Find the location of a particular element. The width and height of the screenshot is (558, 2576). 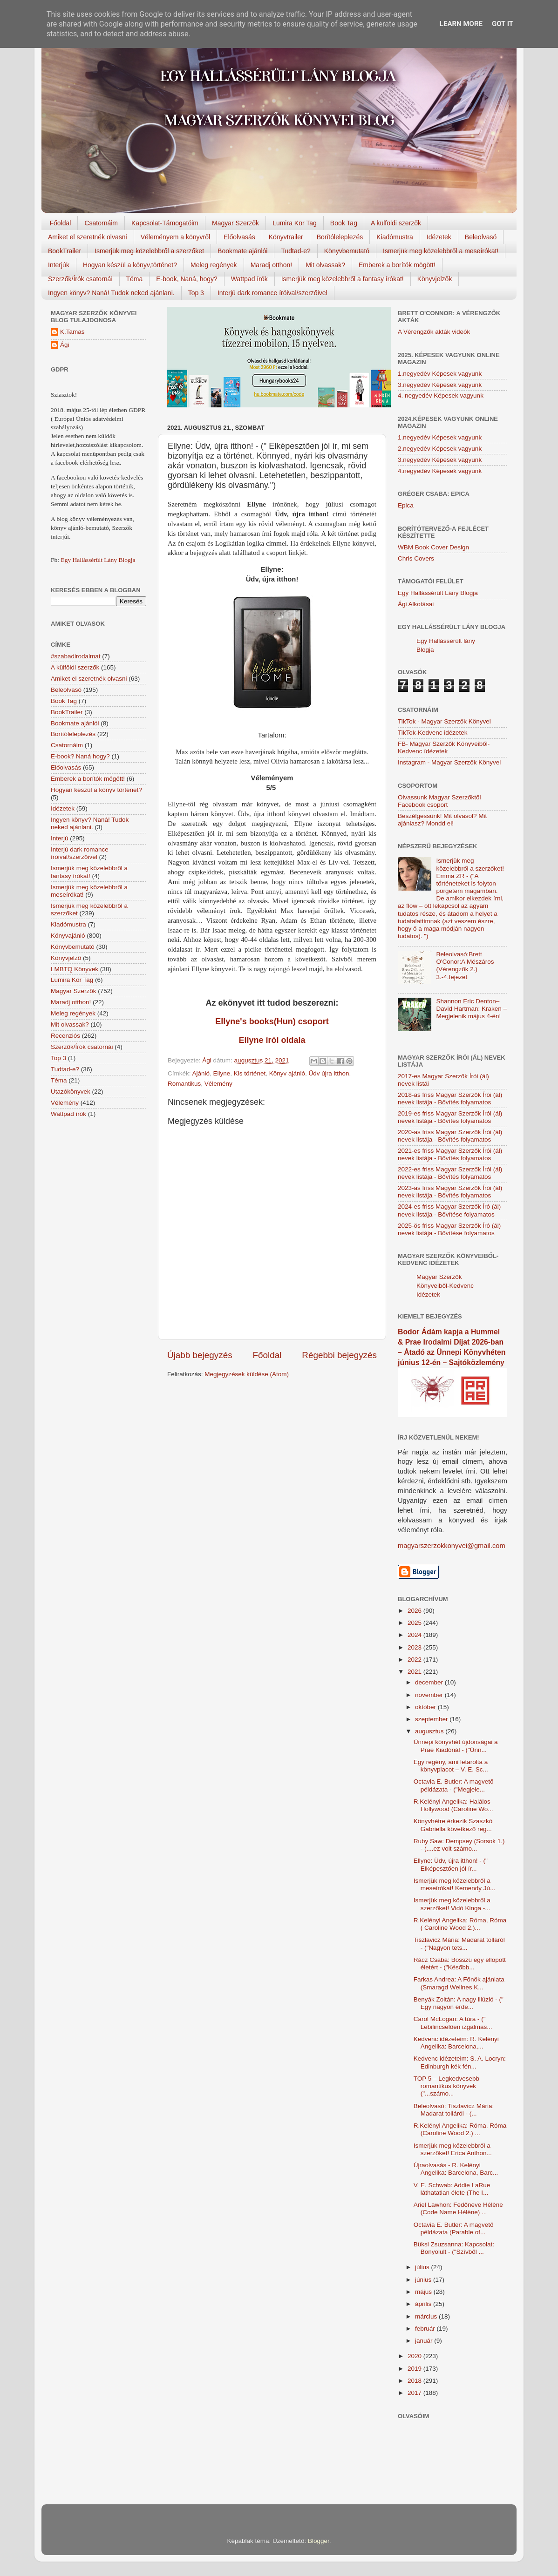

Ellyne: Üdv, újra itthon! - (" Elképesztően jól ír... is located at coordinates (451, 1864).